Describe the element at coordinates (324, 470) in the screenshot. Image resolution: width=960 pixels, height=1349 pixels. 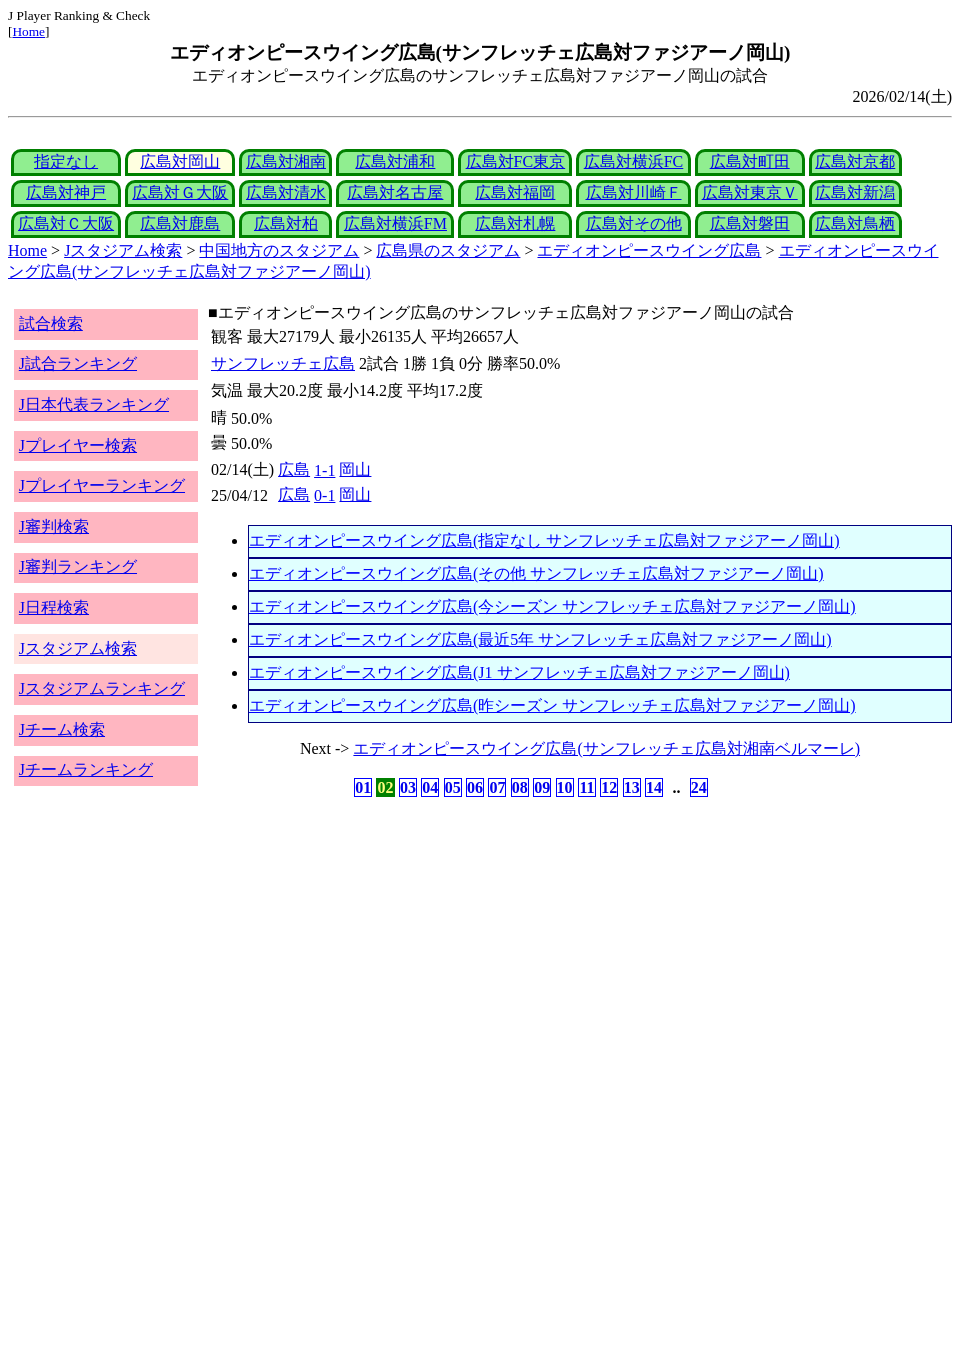
I see `1-1` at that location.